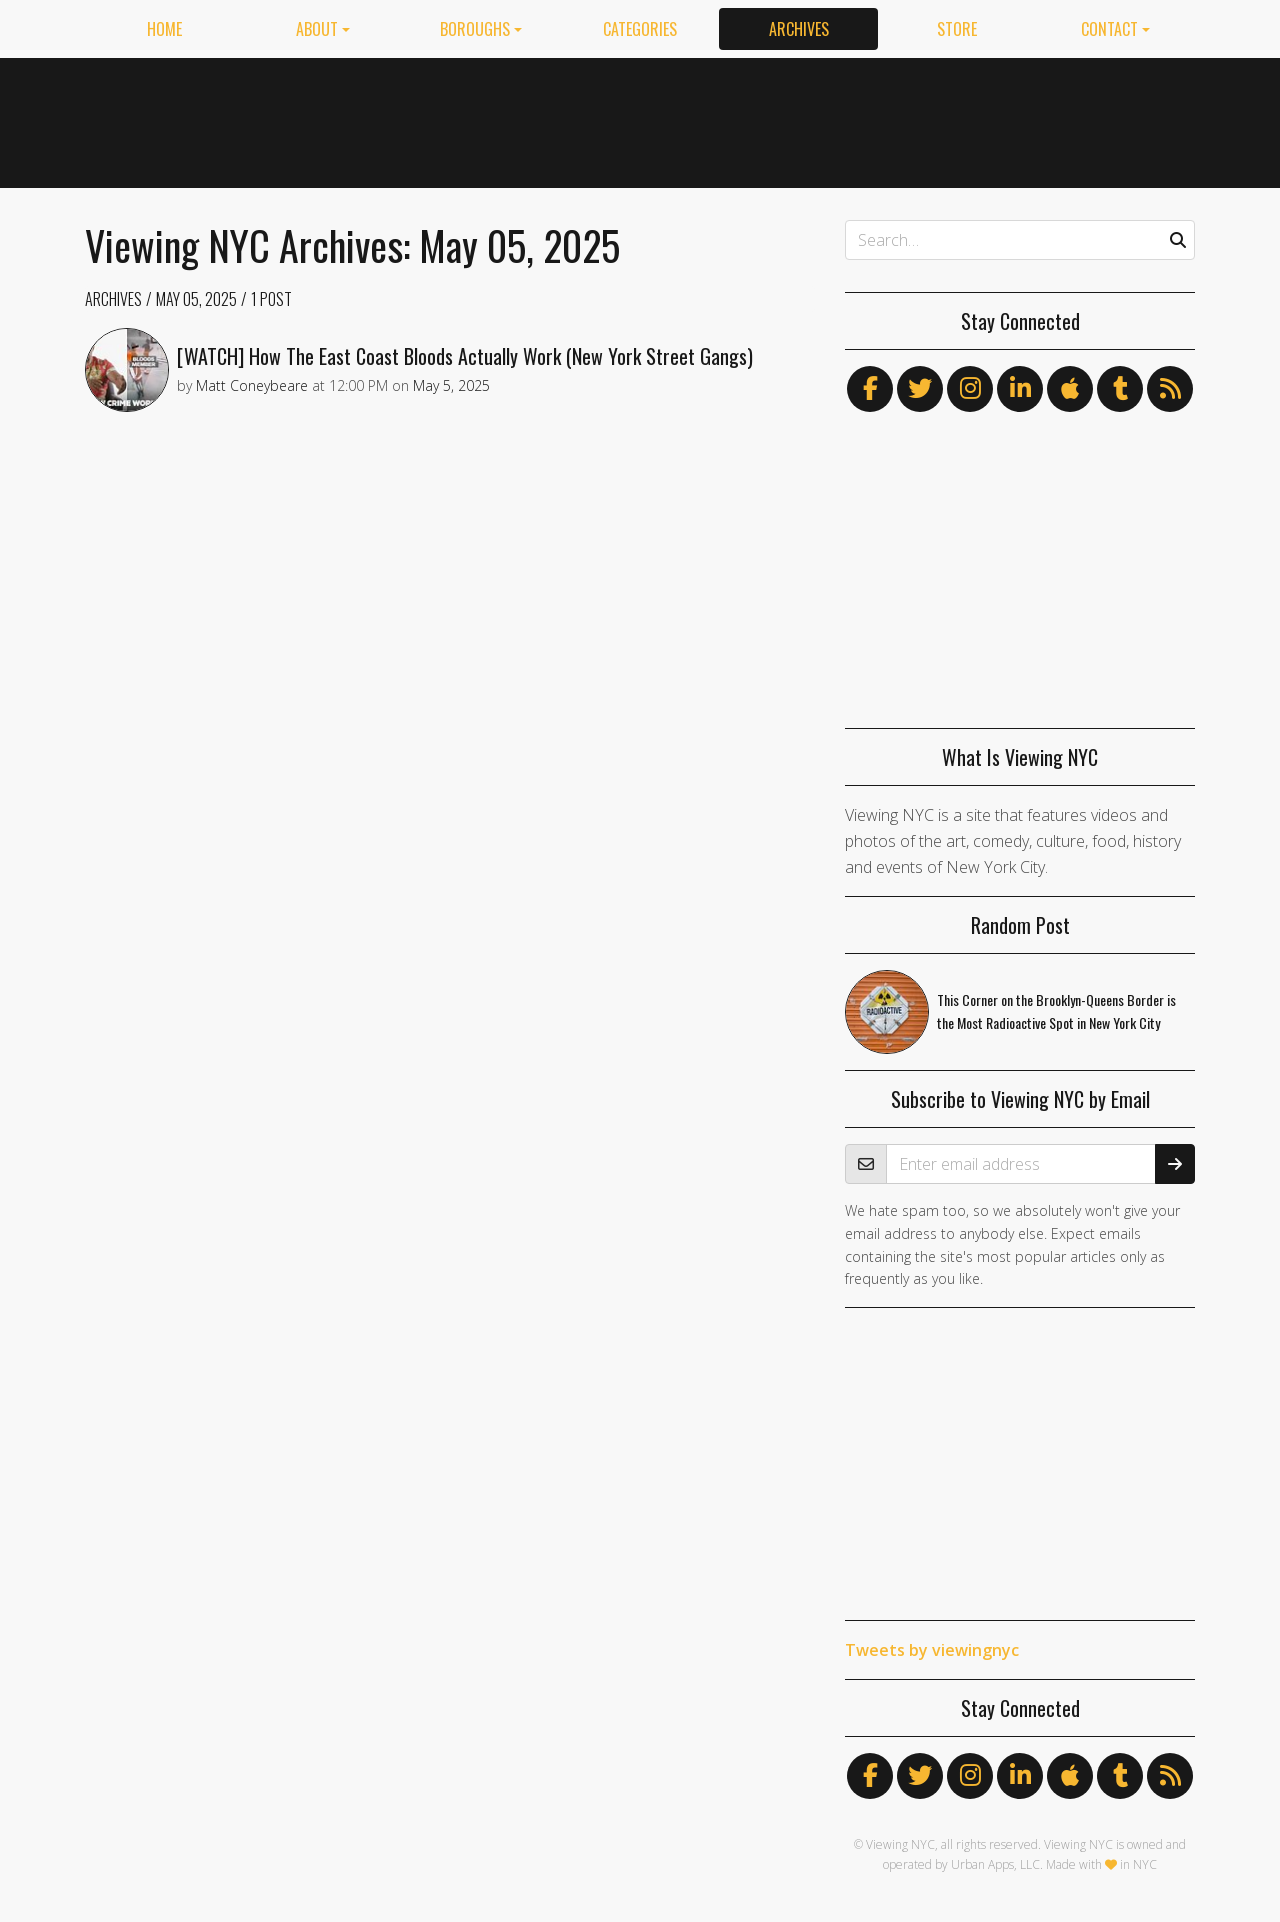 This screenshot has width=1280, height=1922. I want to click on [WATCH] How The East Coast Bloods Actually Work (New York Street Gangs), so click(465, 356).